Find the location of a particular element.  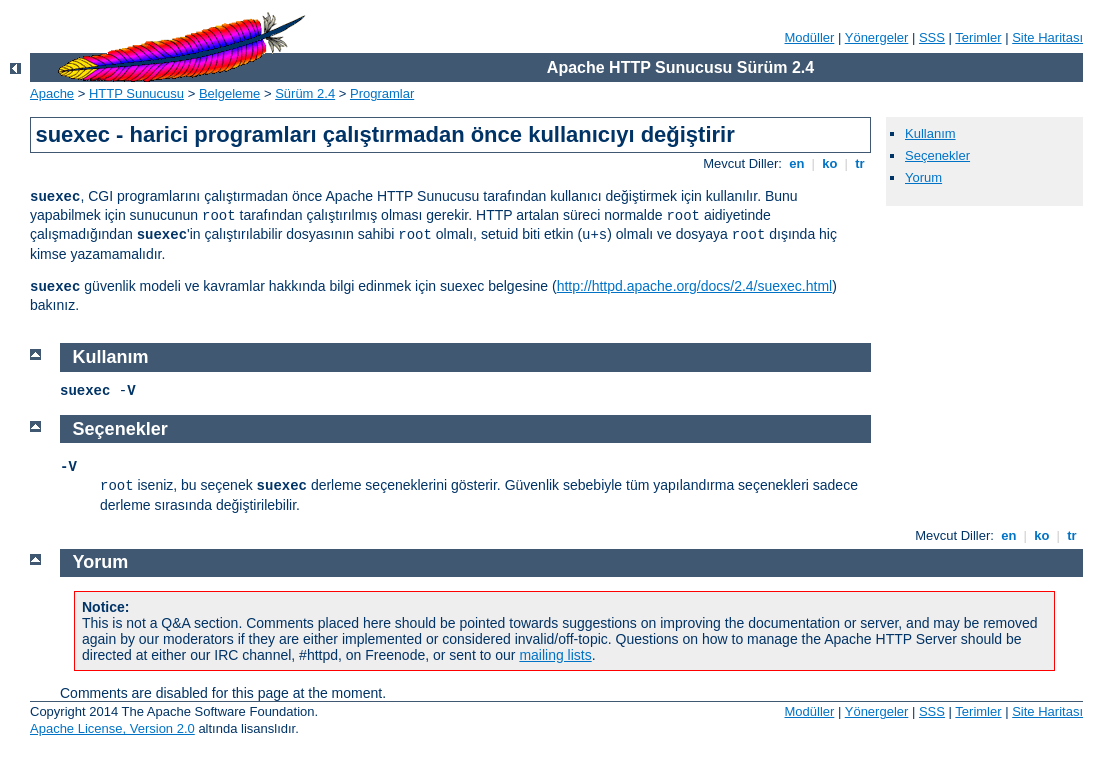

en is located at coordinates (797, 163).